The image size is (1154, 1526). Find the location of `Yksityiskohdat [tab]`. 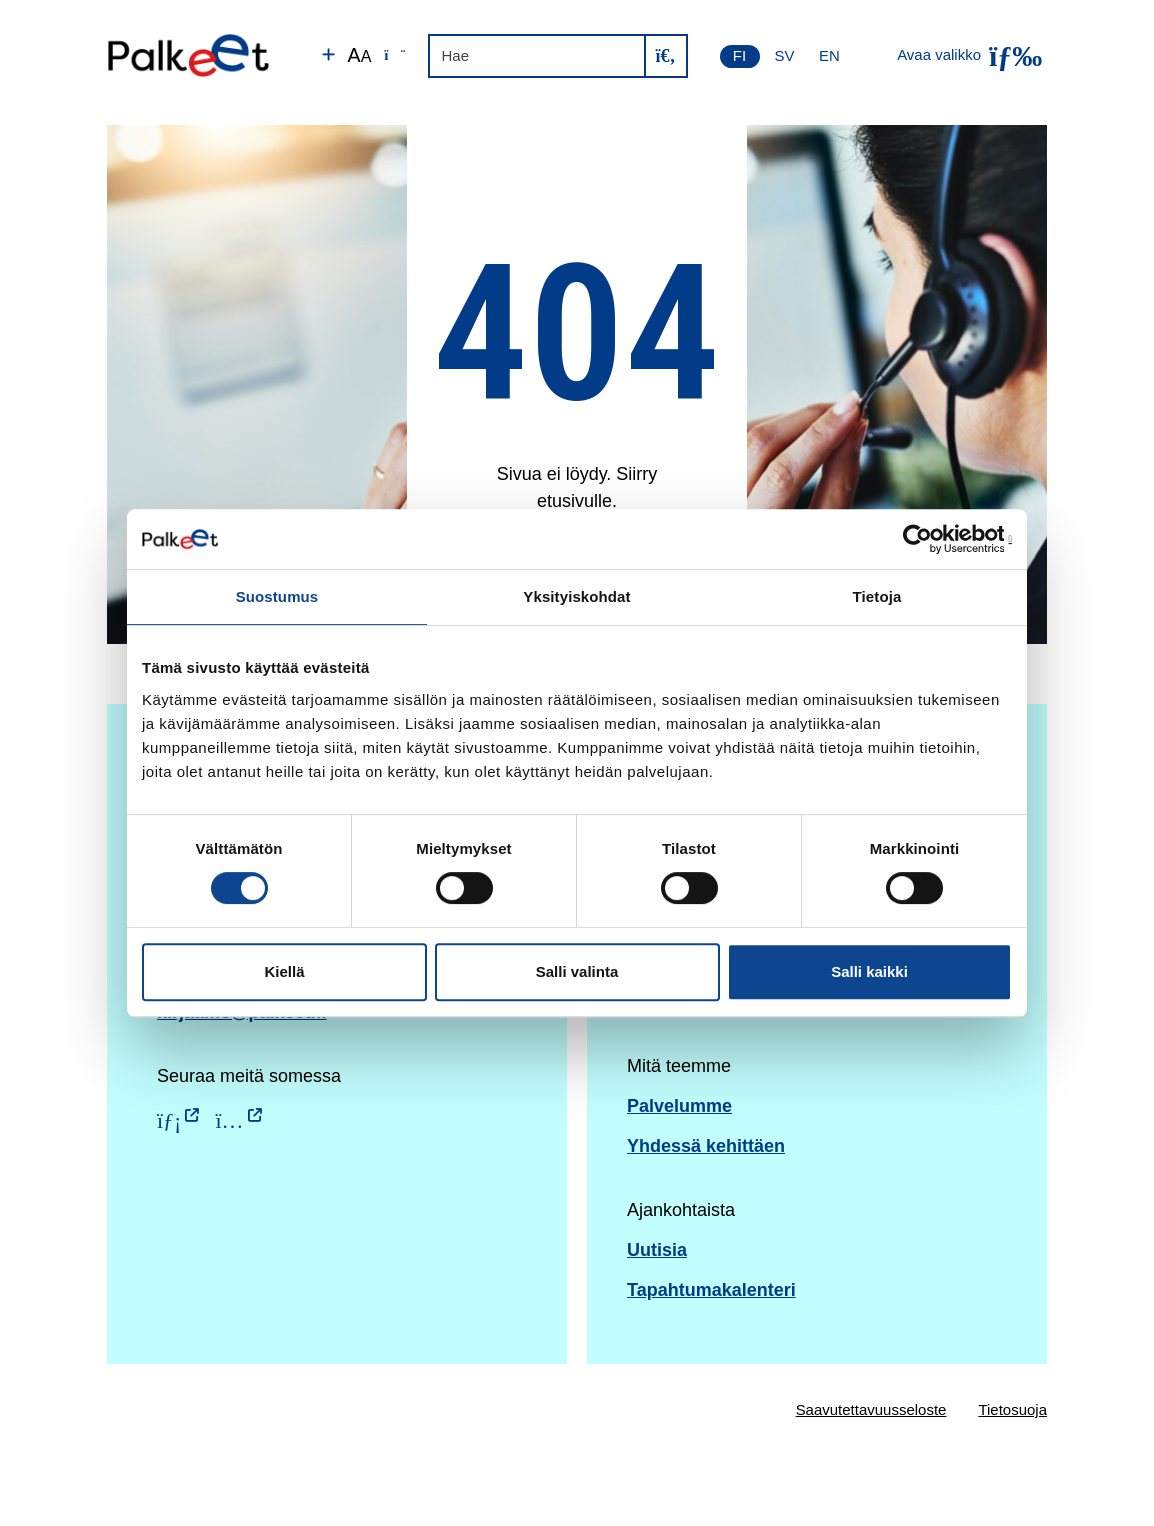

Yksityiskohdat [tab] is located at coordinates (576, 596).